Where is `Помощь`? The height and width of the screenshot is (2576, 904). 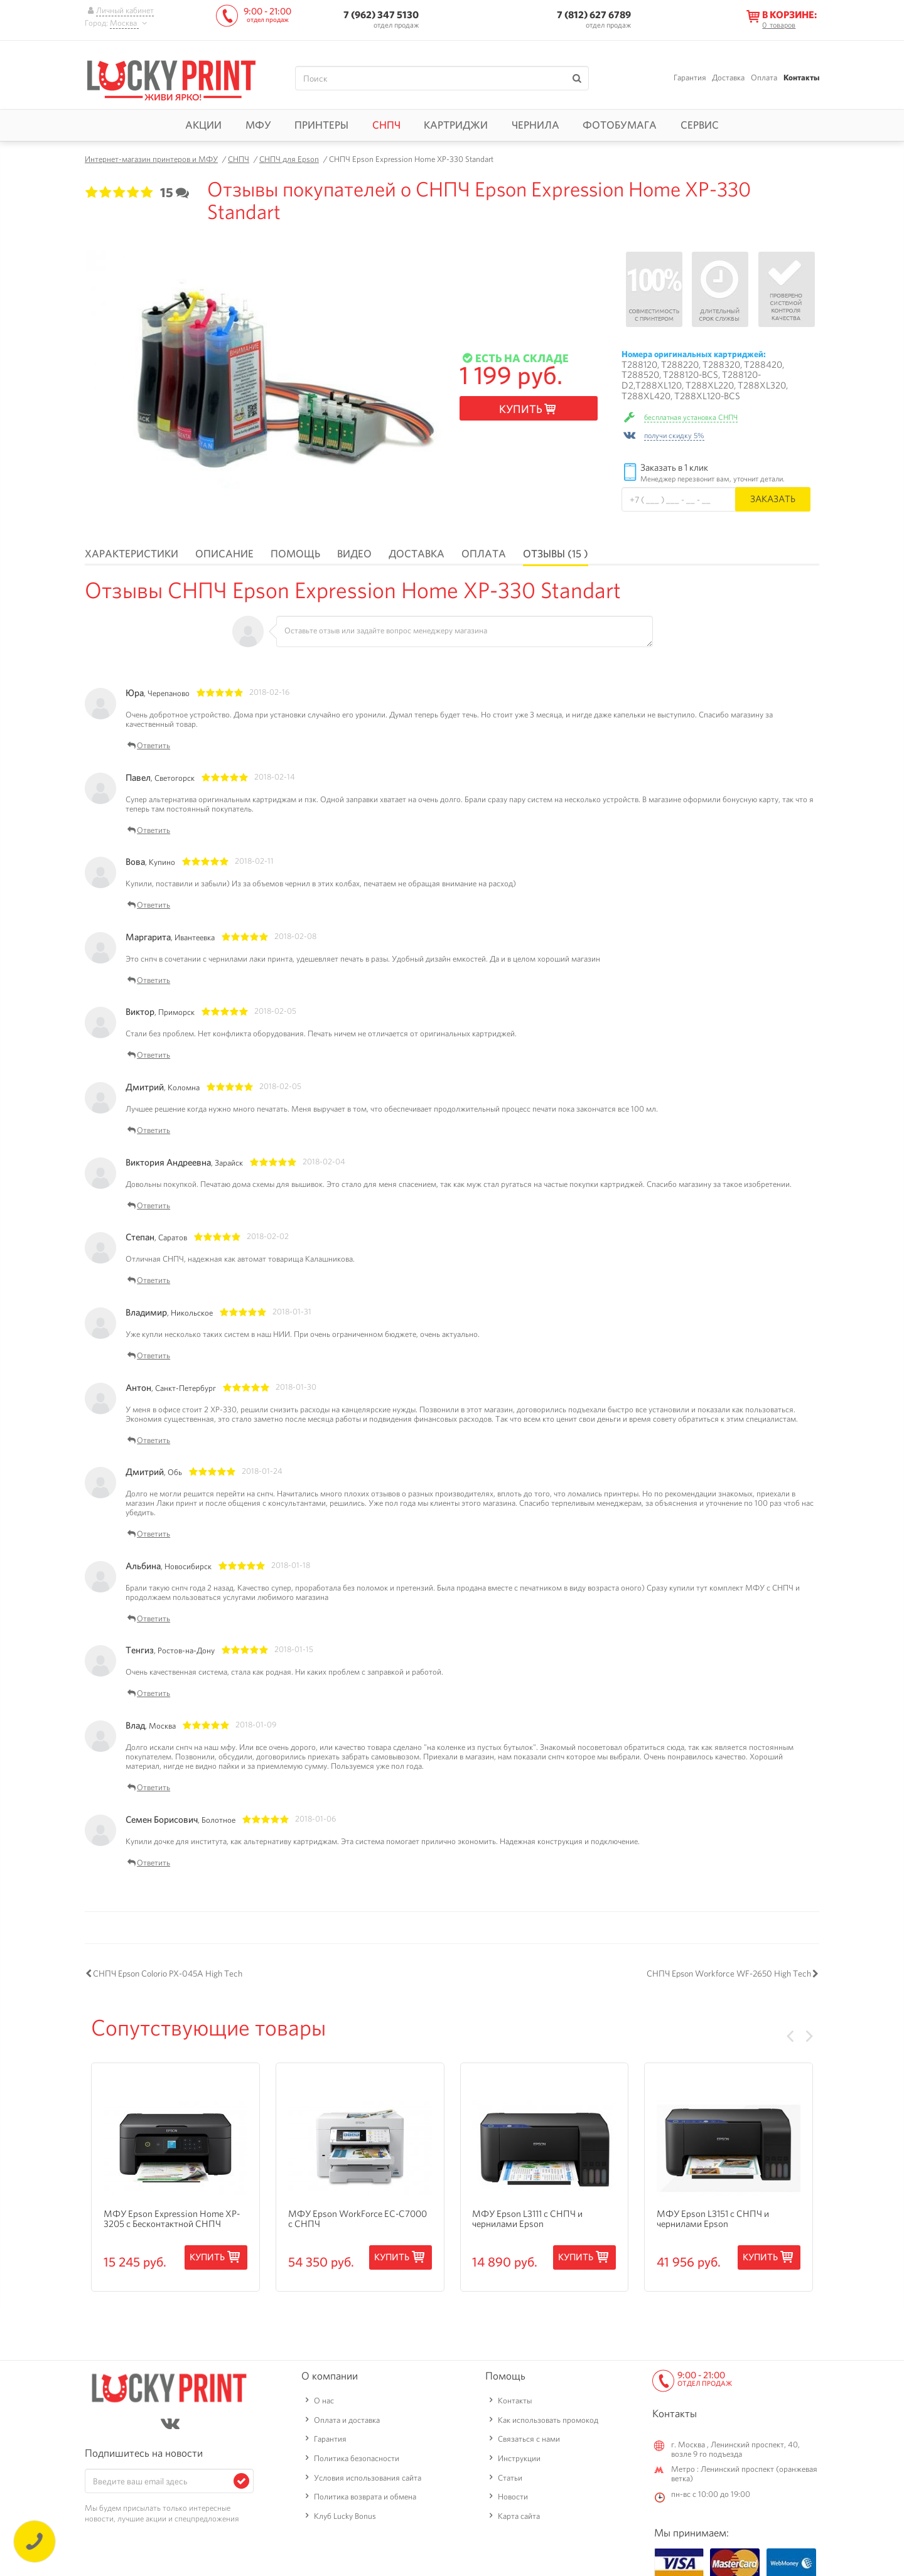
Помощь is located at coordinates (295, 554).